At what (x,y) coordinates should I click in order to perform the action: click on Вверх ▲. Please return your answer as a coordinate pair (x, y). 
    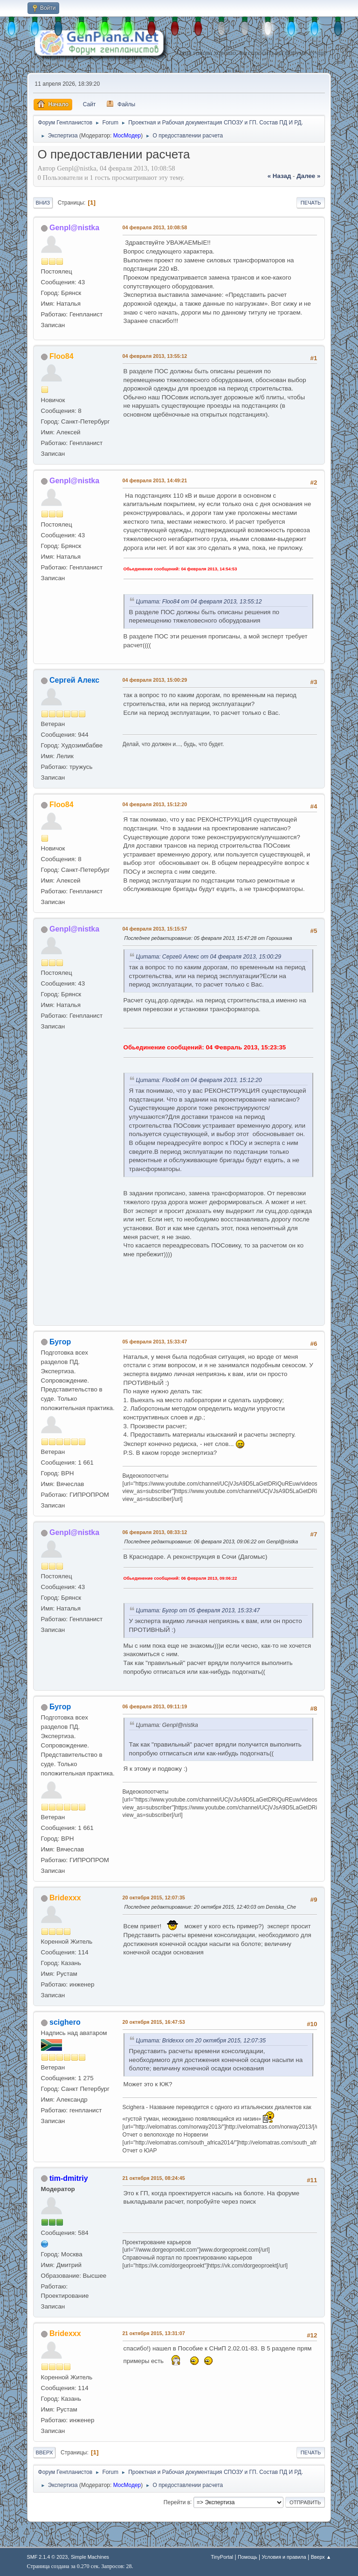
    Looking at the image, I should click on (321, 2557).